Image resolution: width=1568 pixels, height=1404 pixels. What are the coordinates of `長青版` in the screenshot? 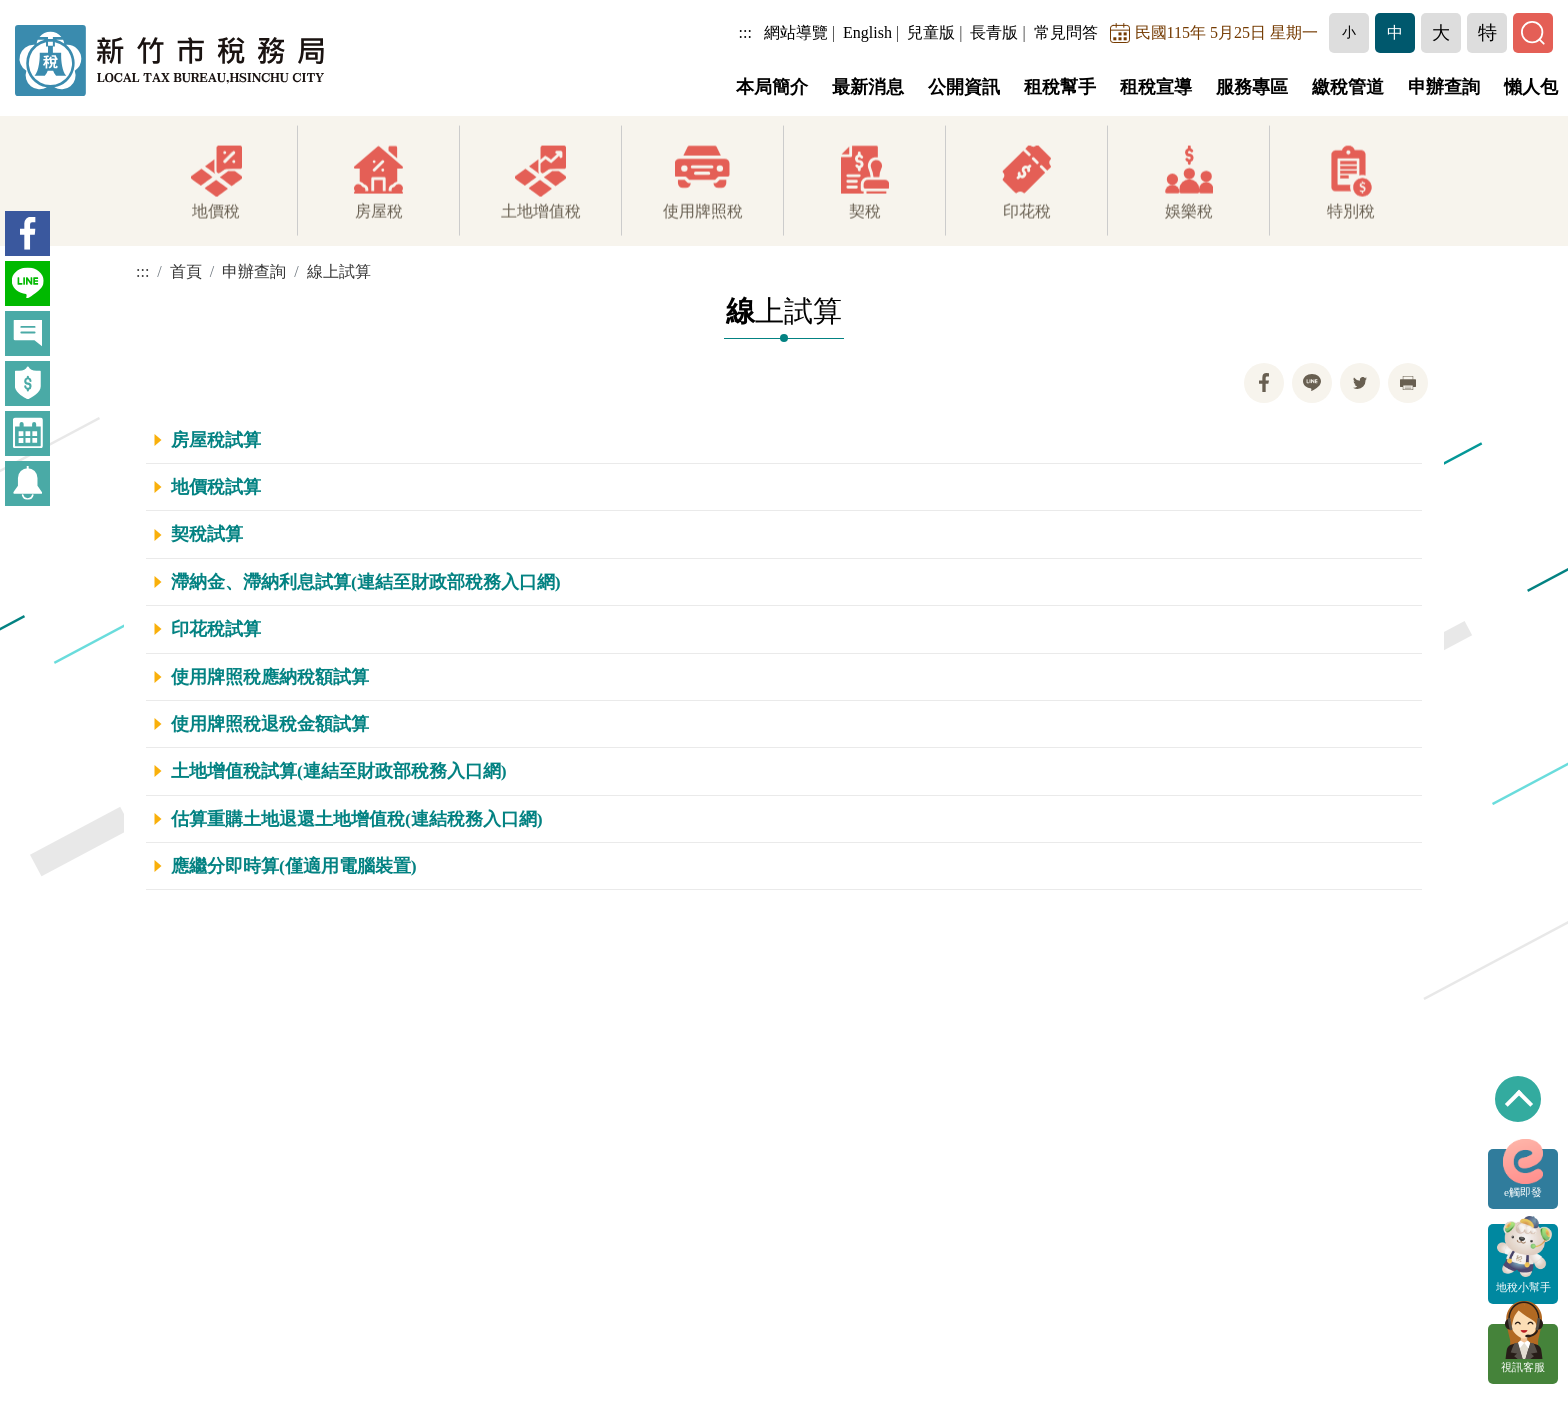 It's located at (994, 32).